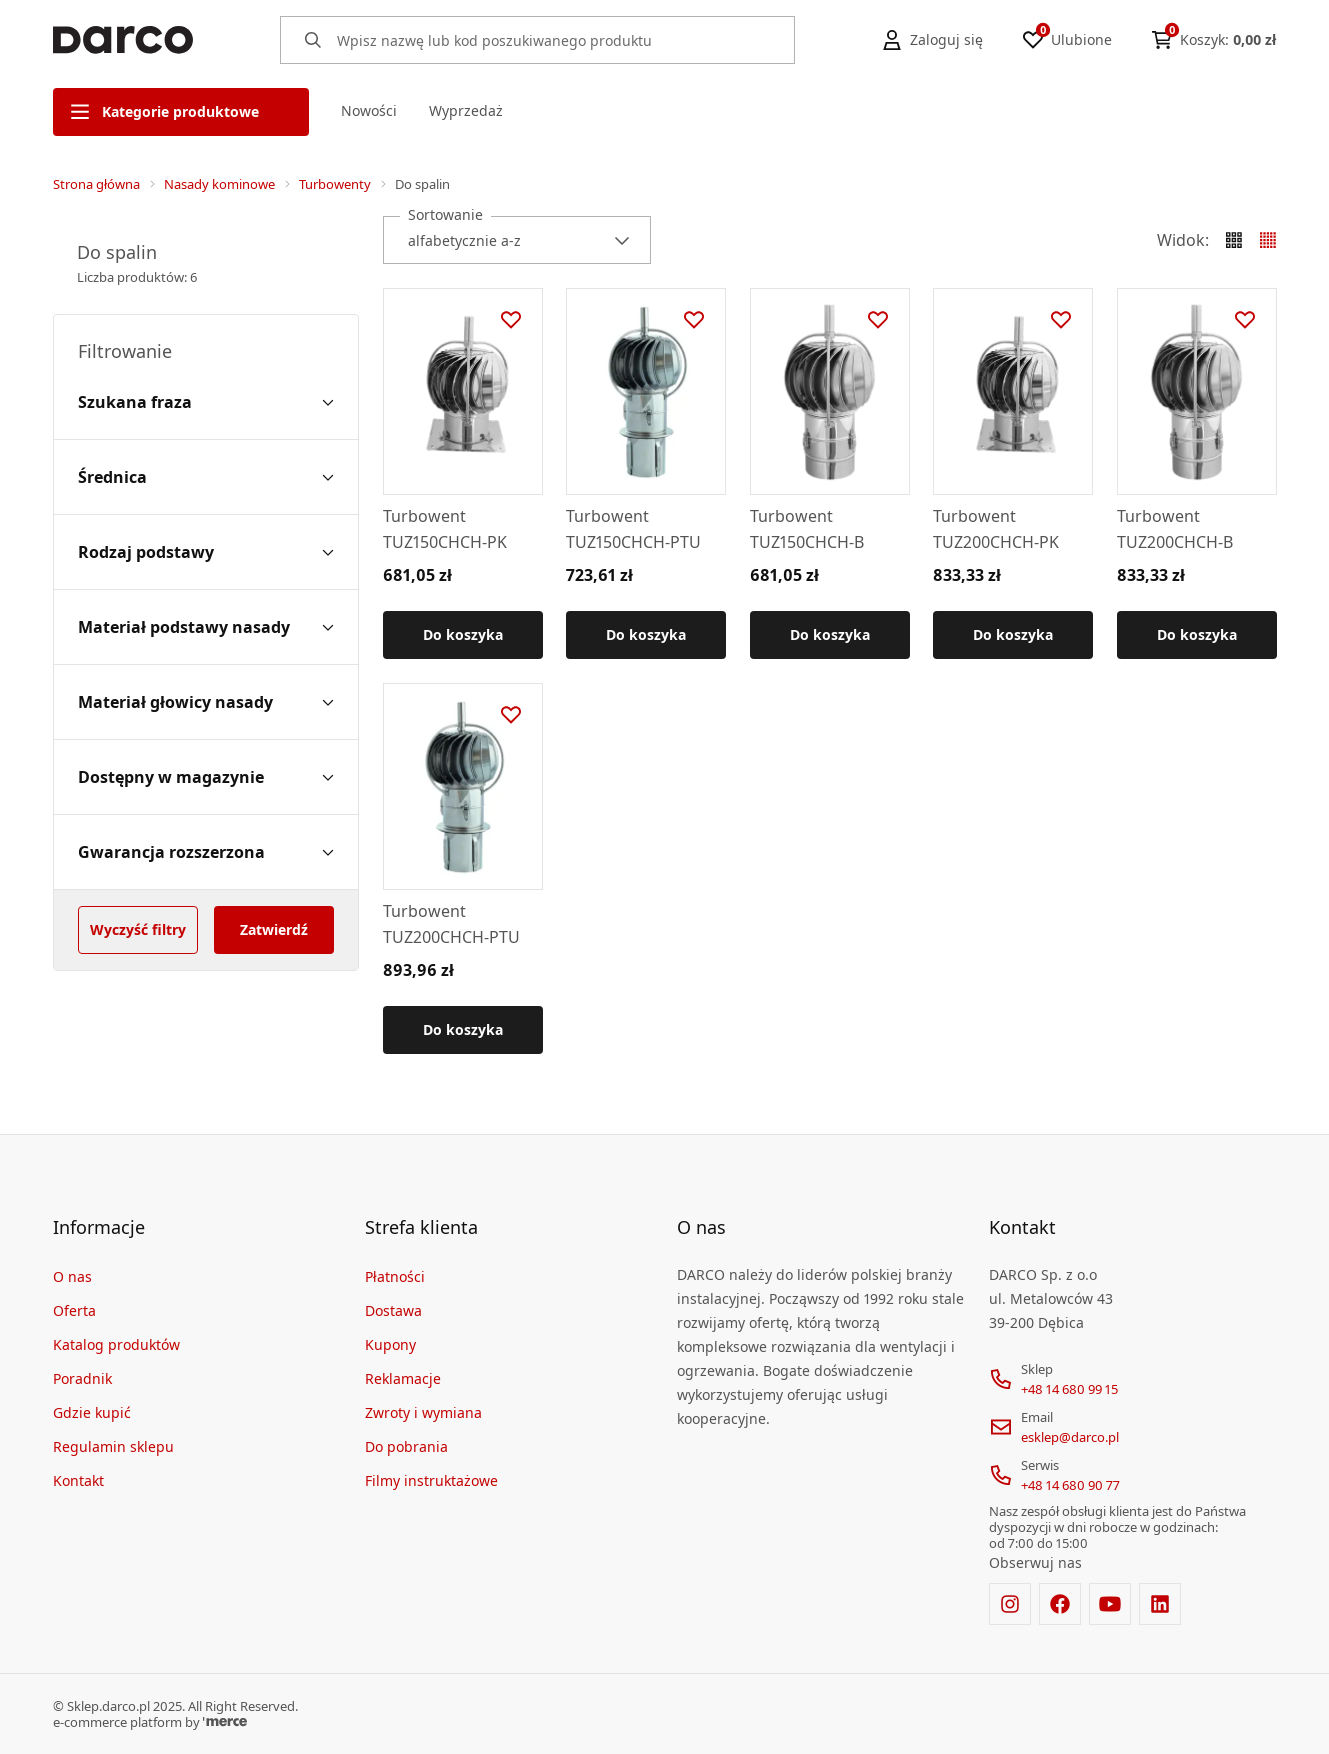 This screenshot has width=1329, height=1754. I want to click on Regulamin sklepu, so click(113, 1446).